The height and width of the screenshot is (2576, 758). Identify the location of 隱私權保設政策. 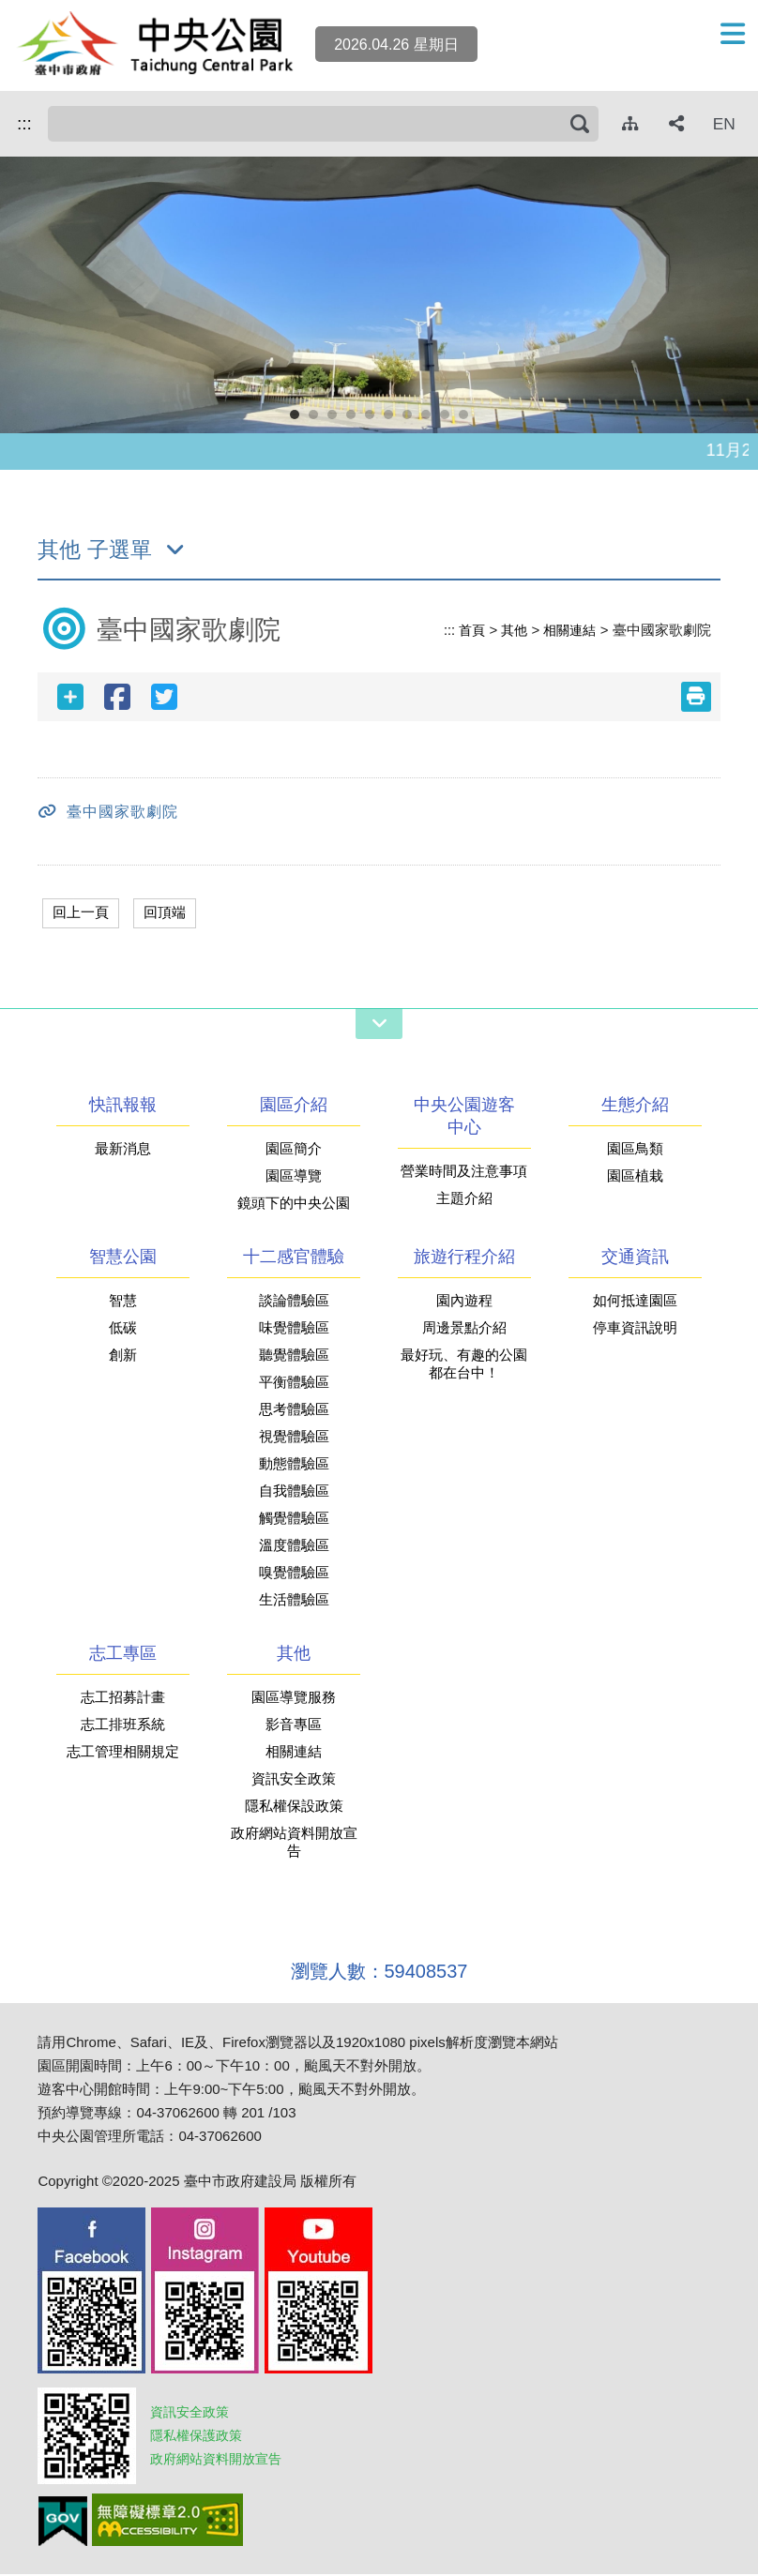
(294, 1807).